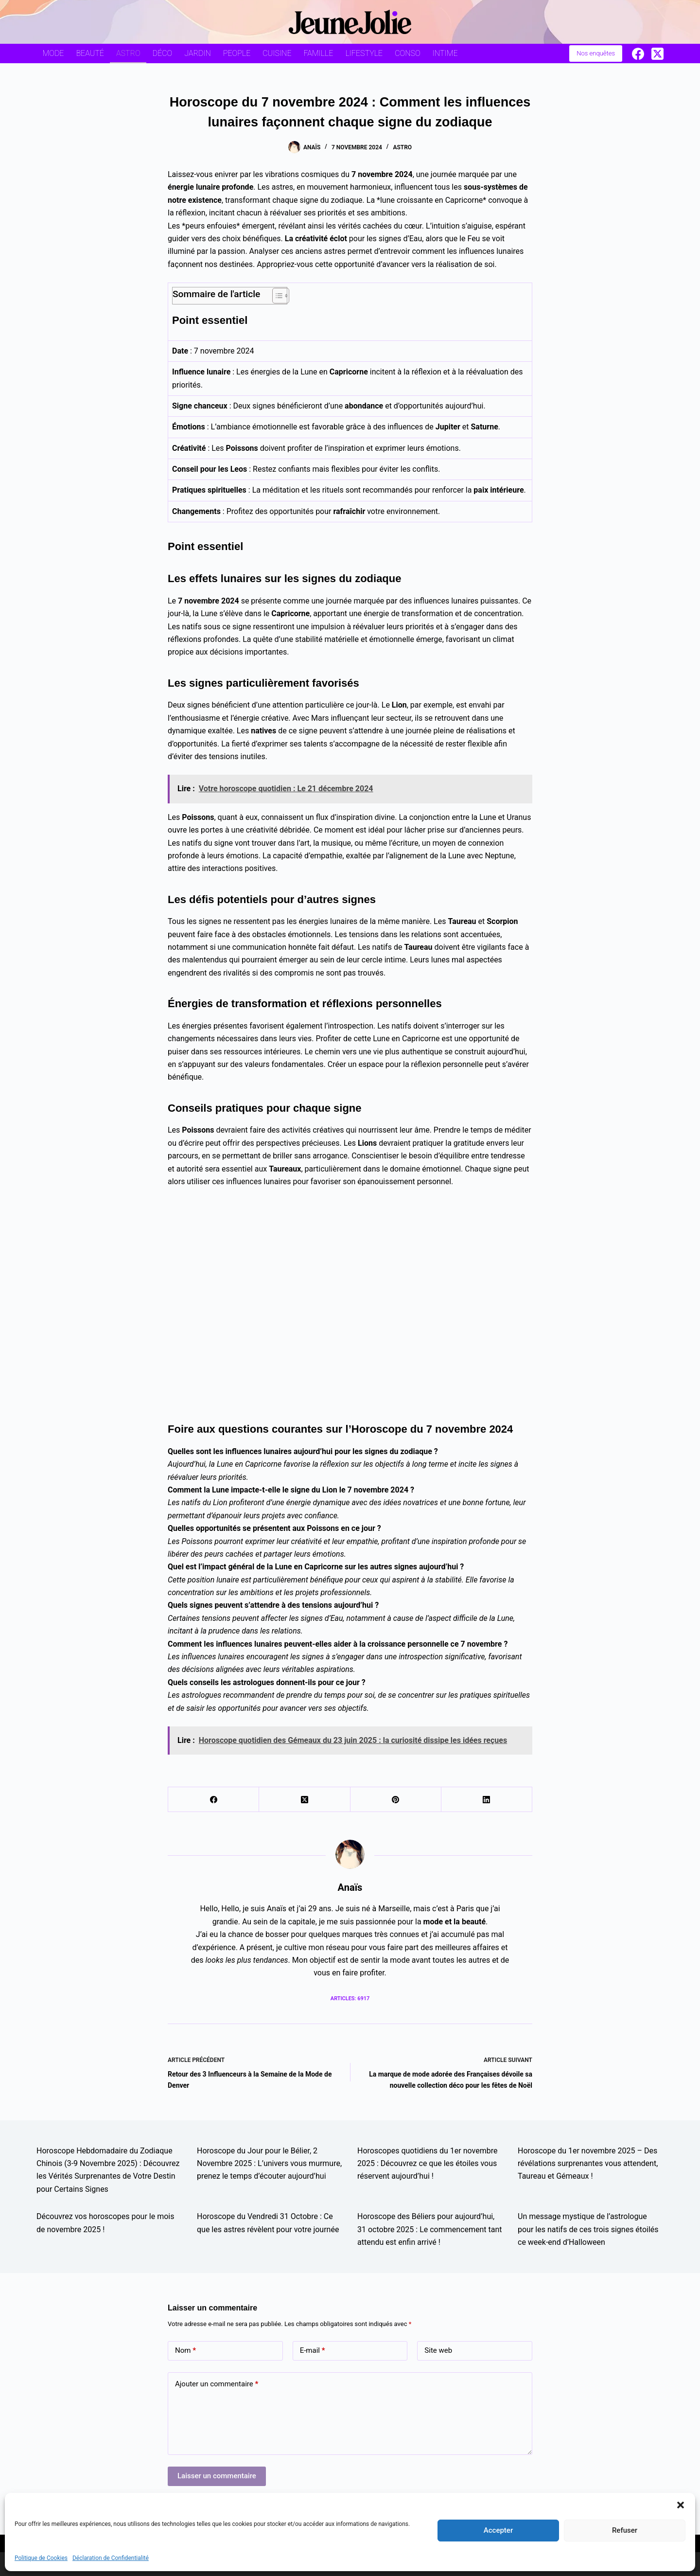  What do you see at coordinates (269, 2163) in the screenshot?
I see `Horoscope du Jour pour le Bélier, 2 Novembre 2025 : L’univers vous murmure, prenez le temps d’écouter aujourd’hui` at bounding box center [269, 2163].